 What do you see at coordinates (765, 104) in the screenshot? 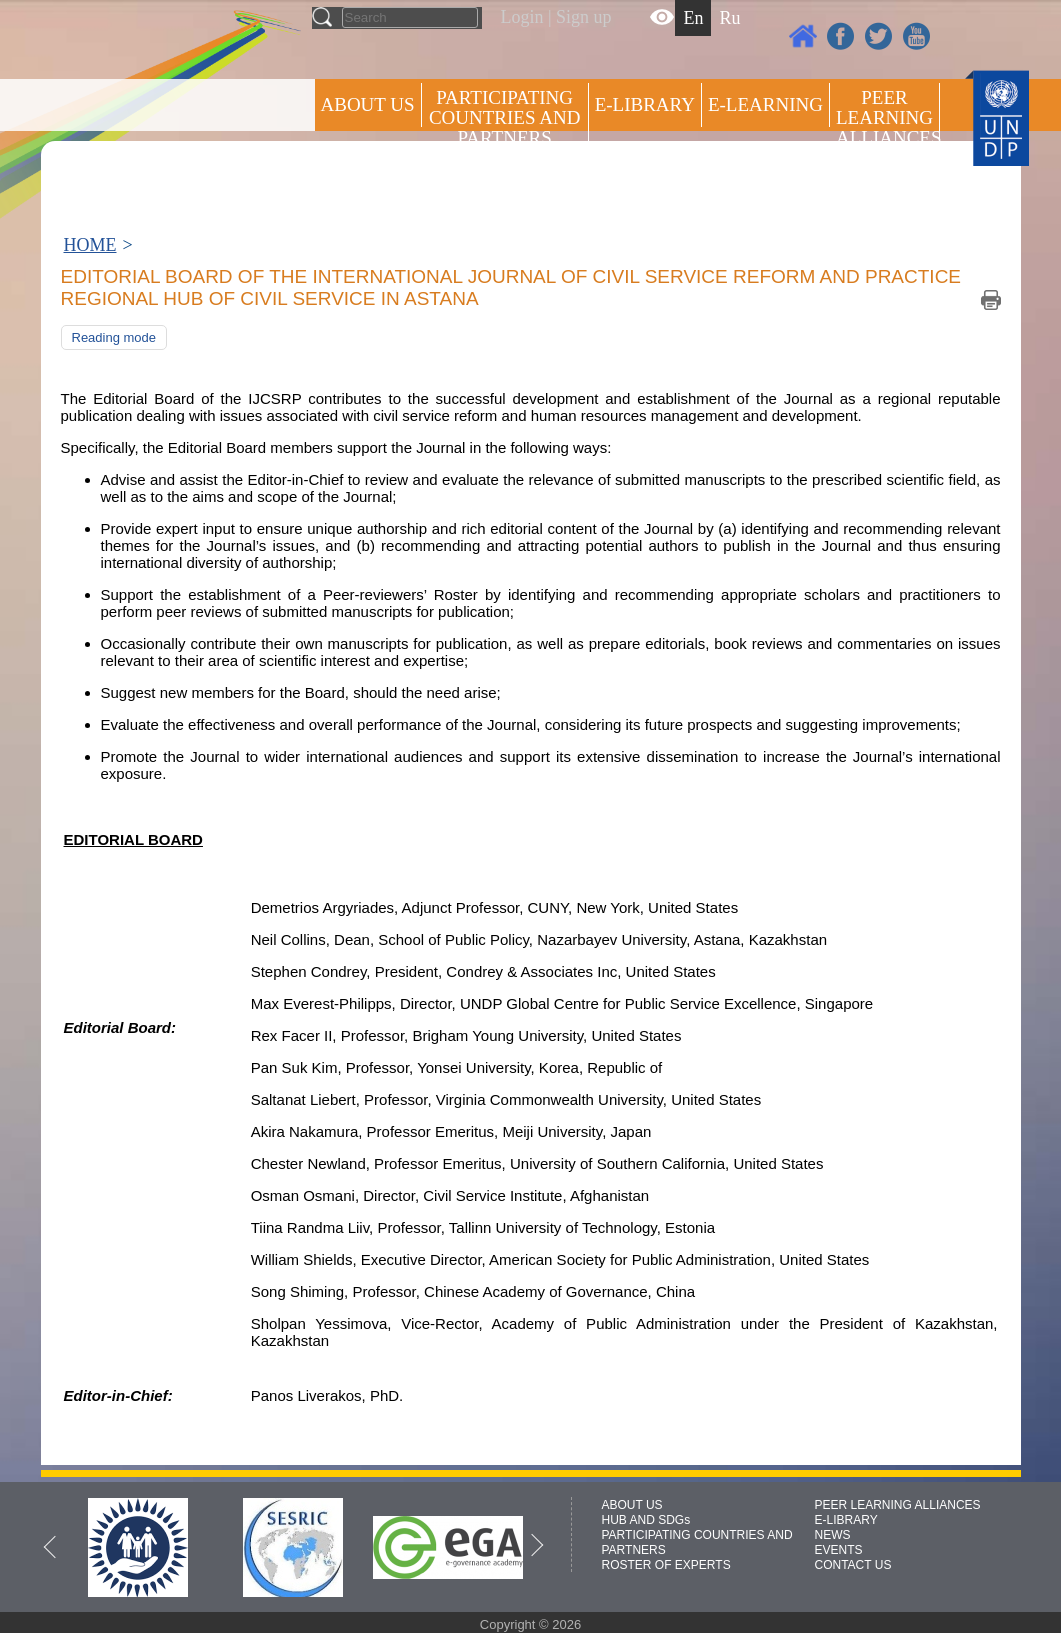
I see `E-LEARNING` at bounding box center [765, 104].